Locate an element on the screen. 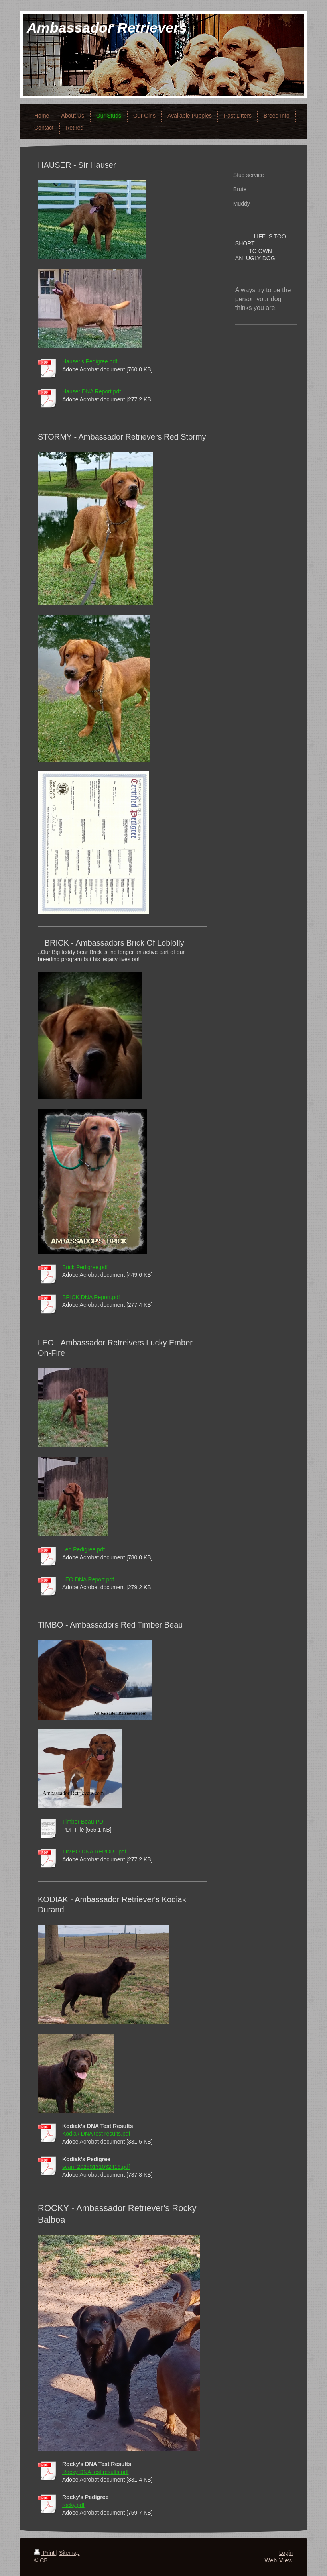 This screenshot has width=327, height=2576. Print is located at coordinates (45, 2553).